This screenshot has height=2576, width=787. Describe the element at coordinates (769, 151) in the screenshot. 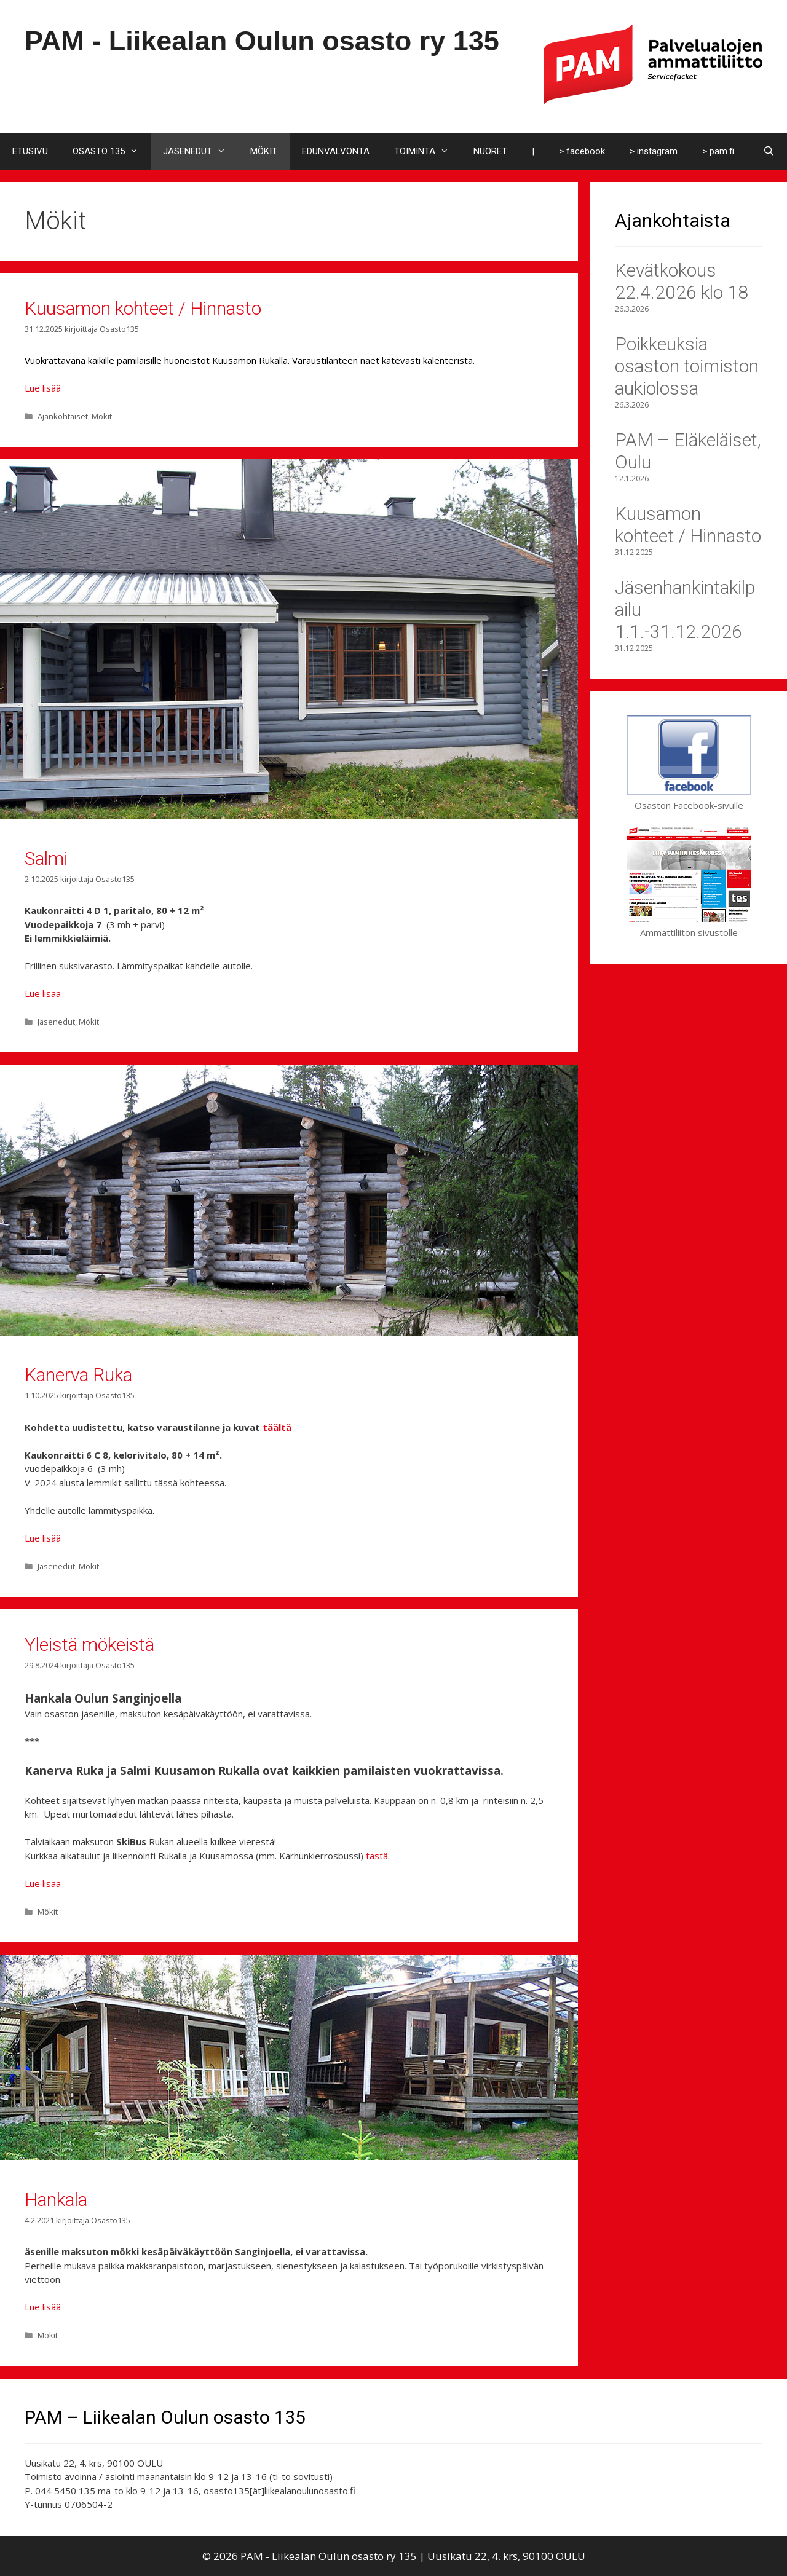

I see `[Avaa hakupalkki]` at that location.